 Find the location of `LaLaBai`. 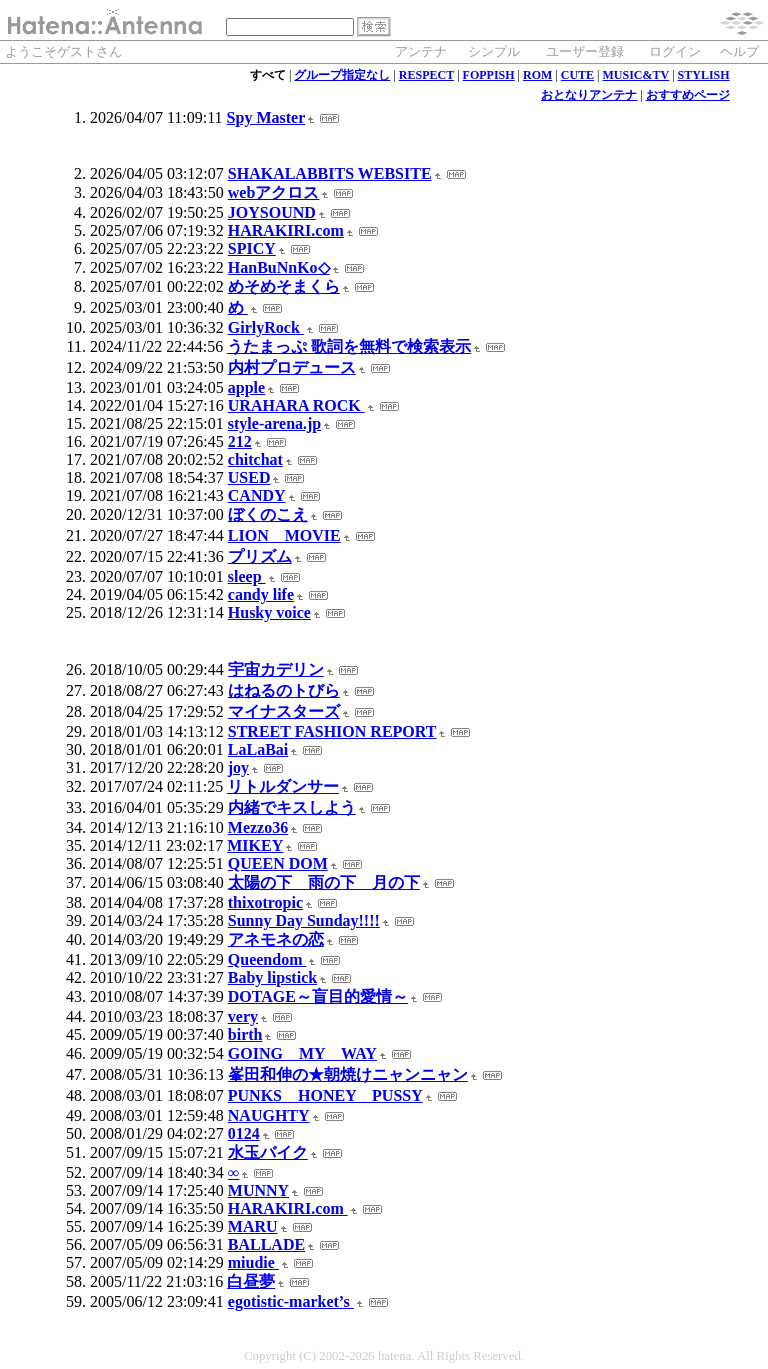

LaLaBai is located at coordinates (258, 749).